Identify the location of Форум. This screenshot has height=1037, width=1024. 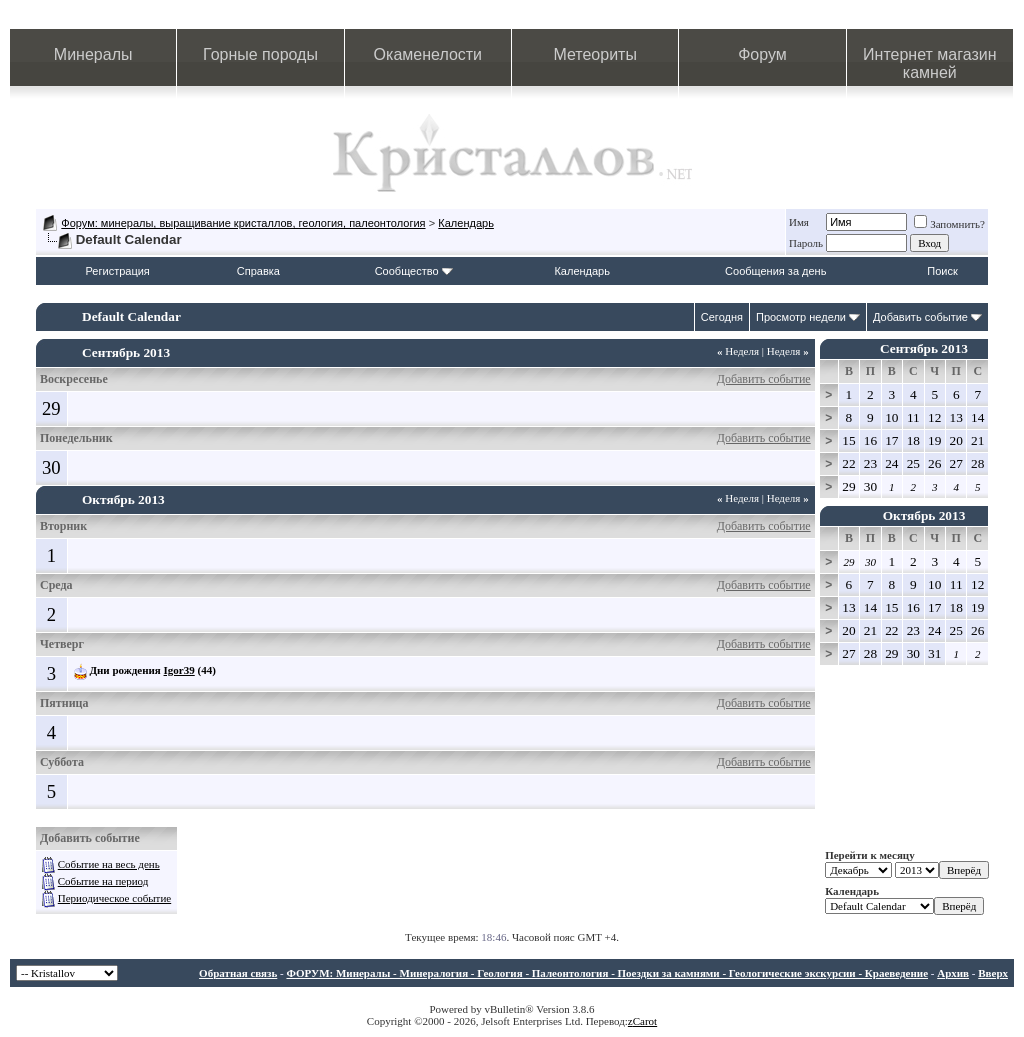
(762, 54).